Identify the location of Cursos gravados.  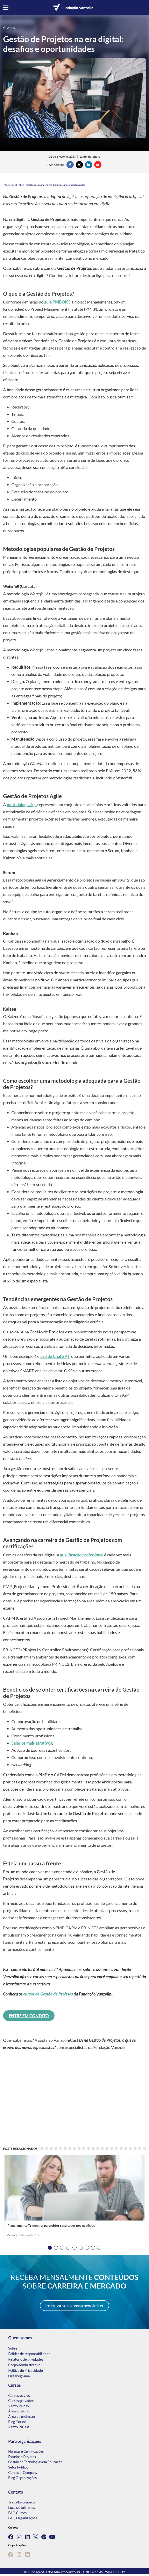
(21, 2400).